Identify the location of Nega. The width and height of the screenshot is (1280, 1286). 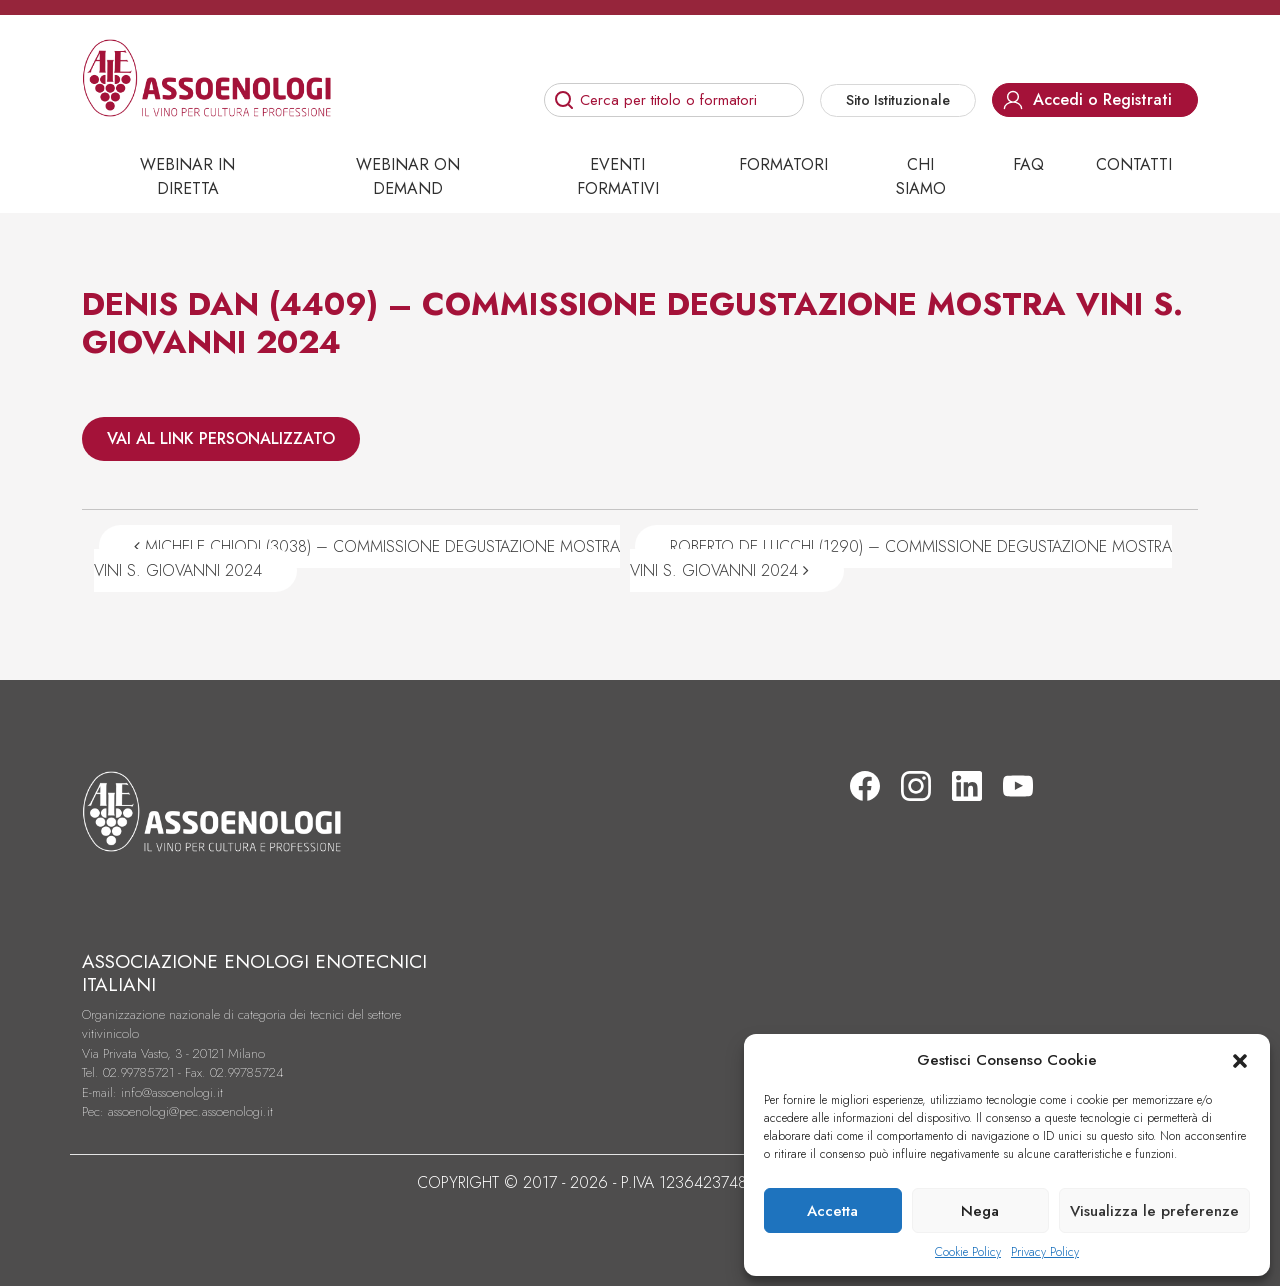
(980, 1211).